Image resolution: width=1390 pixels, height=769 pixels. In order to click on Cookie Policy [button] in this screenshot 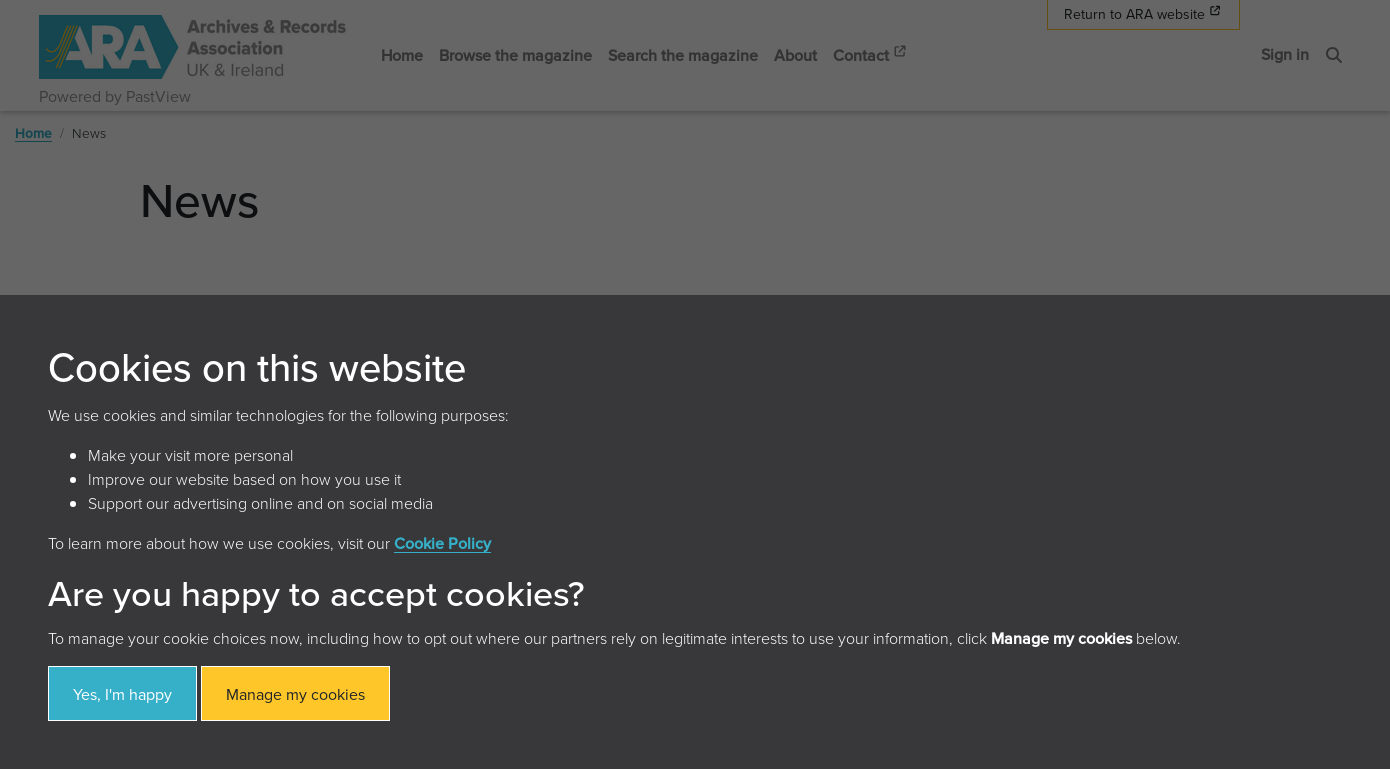, I will do `click(442, 543)`.